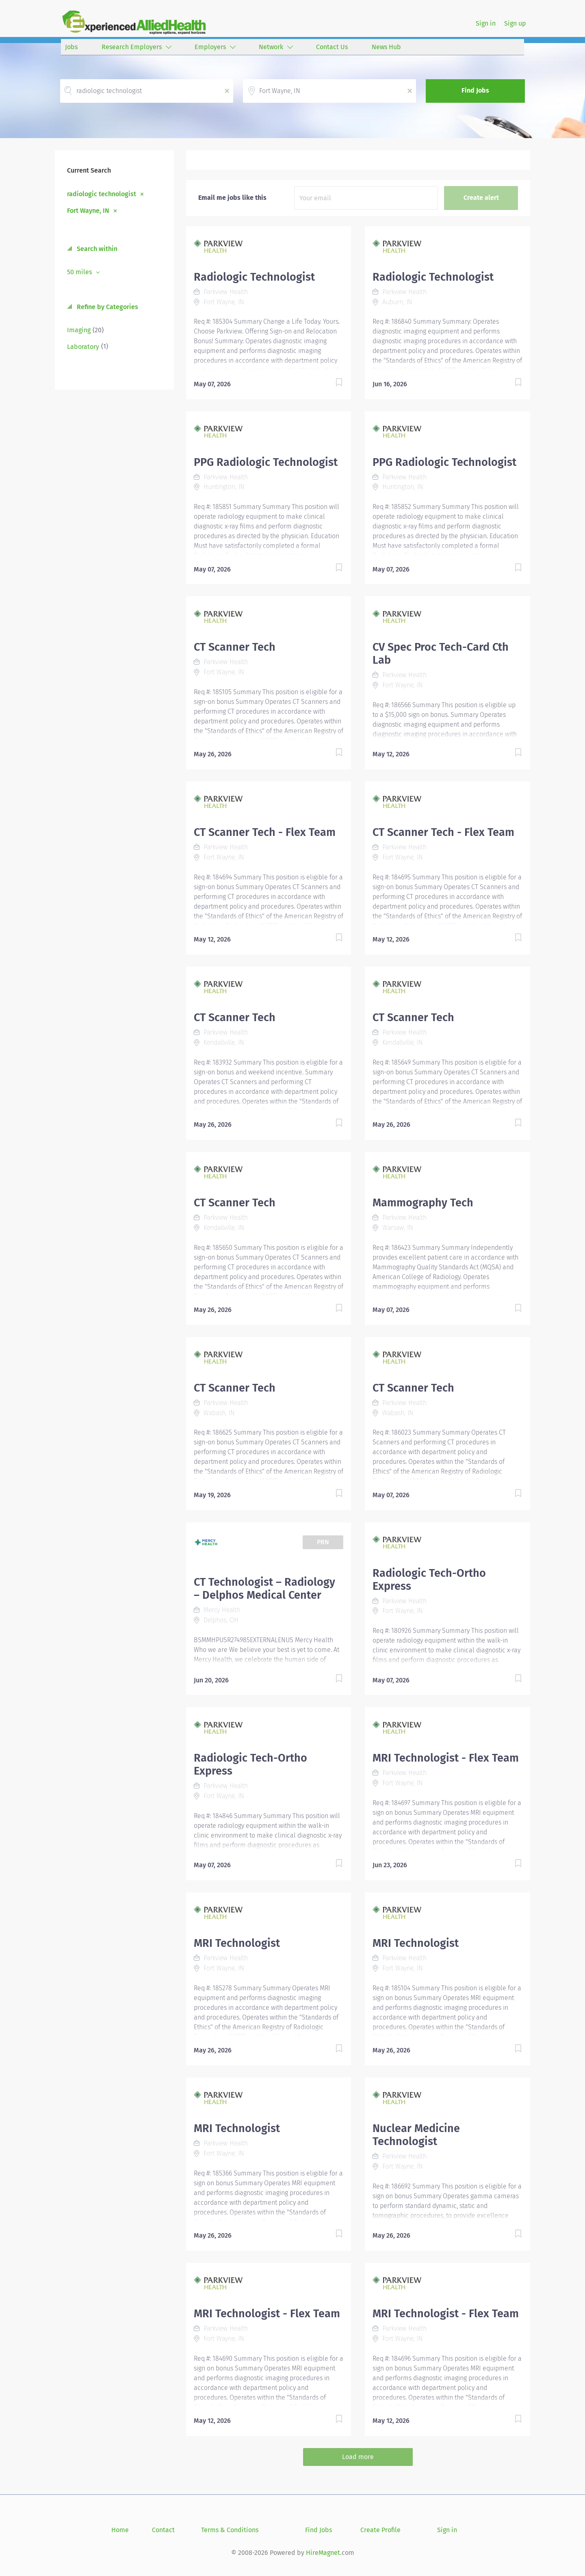 The height and width of the screenshot is (2576, 585). I want to click on Create Profile, so click(380, 2530).